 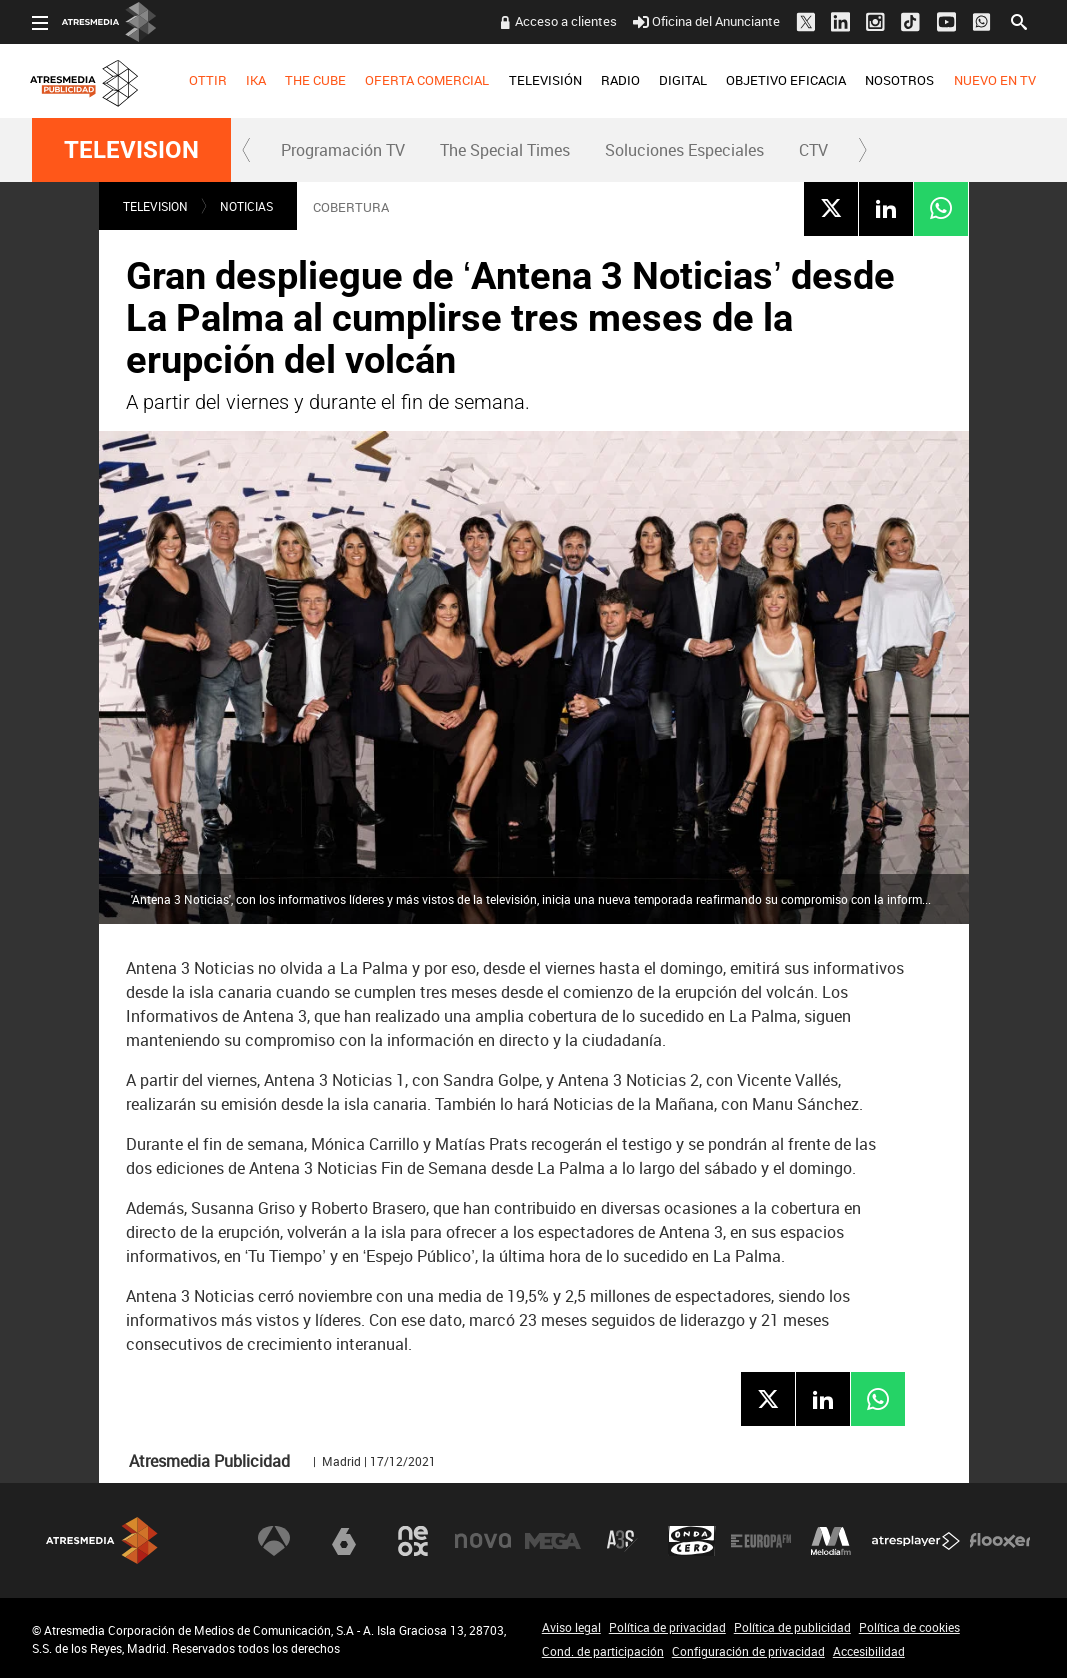 What do you see at coordinates (792, 1627) in the screenshot?
I see `Política de publicidad` at bounding box center [792, 1627].